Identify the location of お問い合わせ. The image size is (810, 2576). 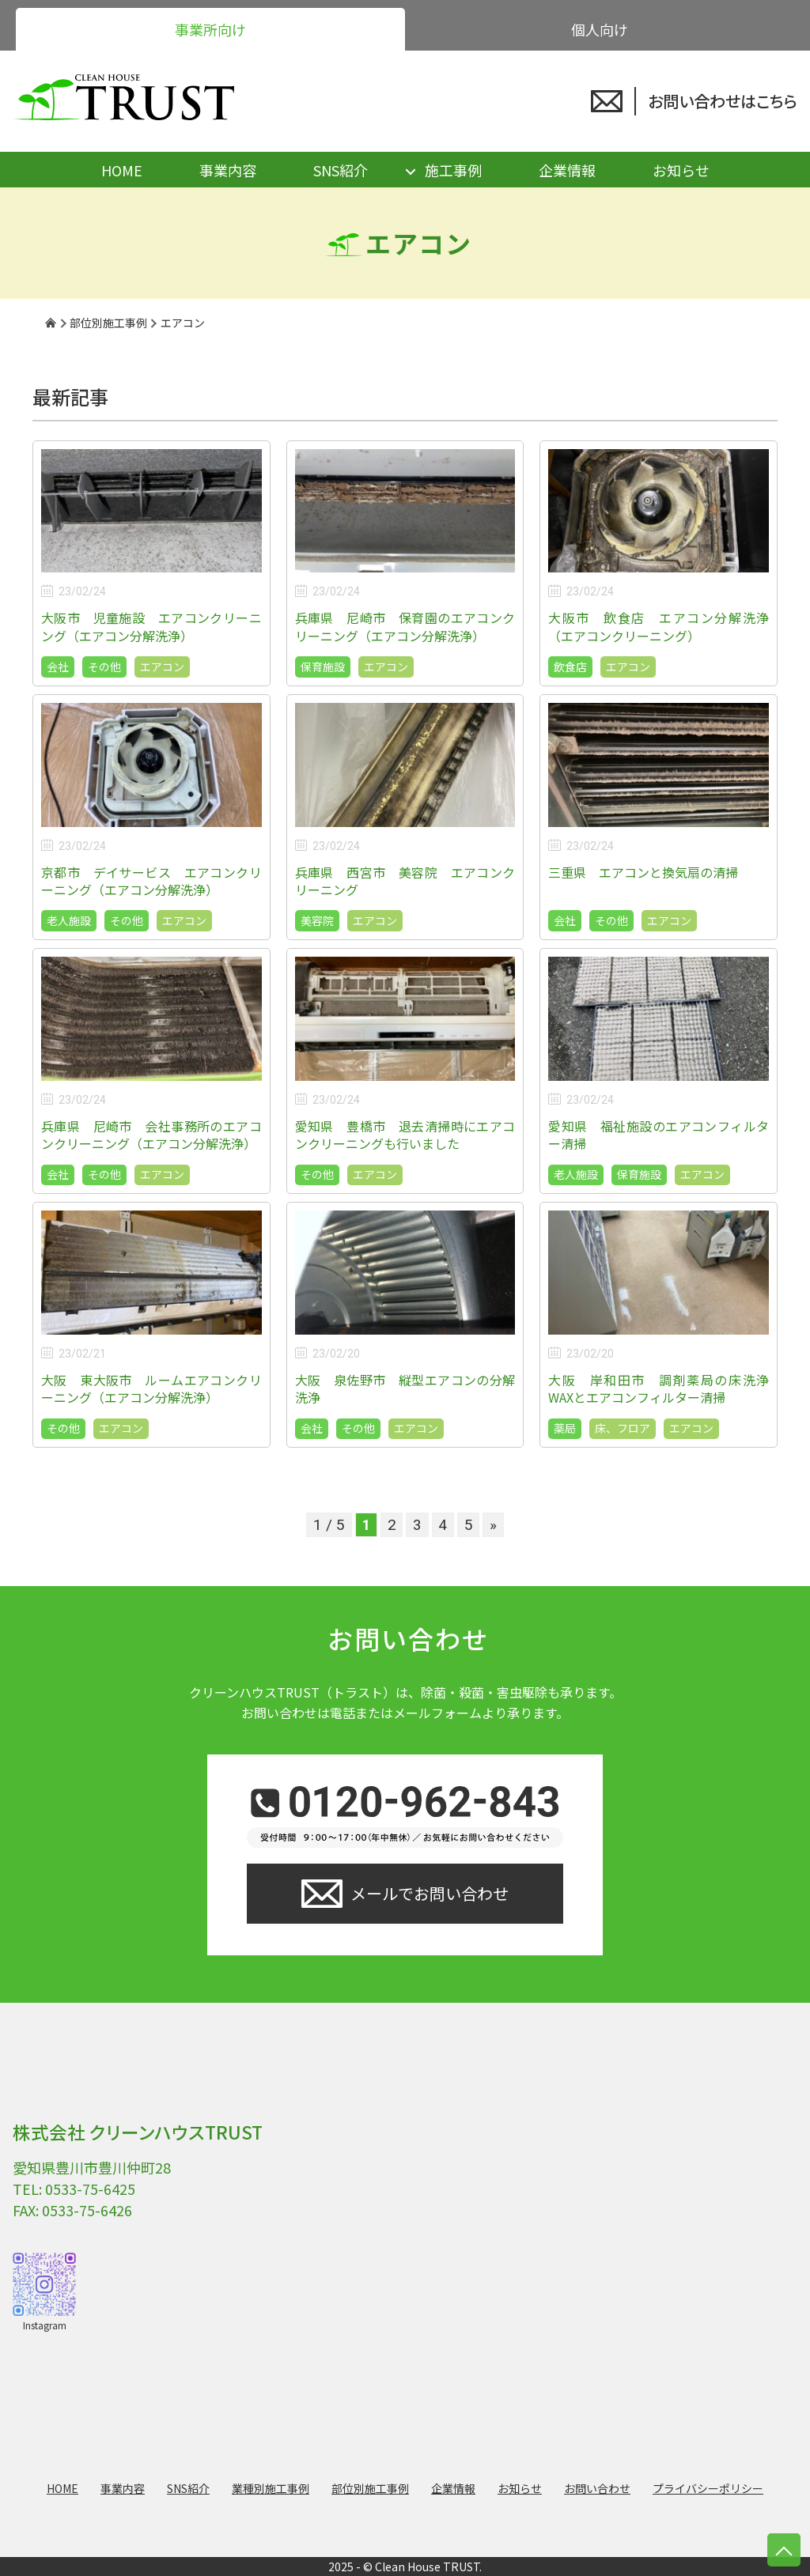
(597, 2488).